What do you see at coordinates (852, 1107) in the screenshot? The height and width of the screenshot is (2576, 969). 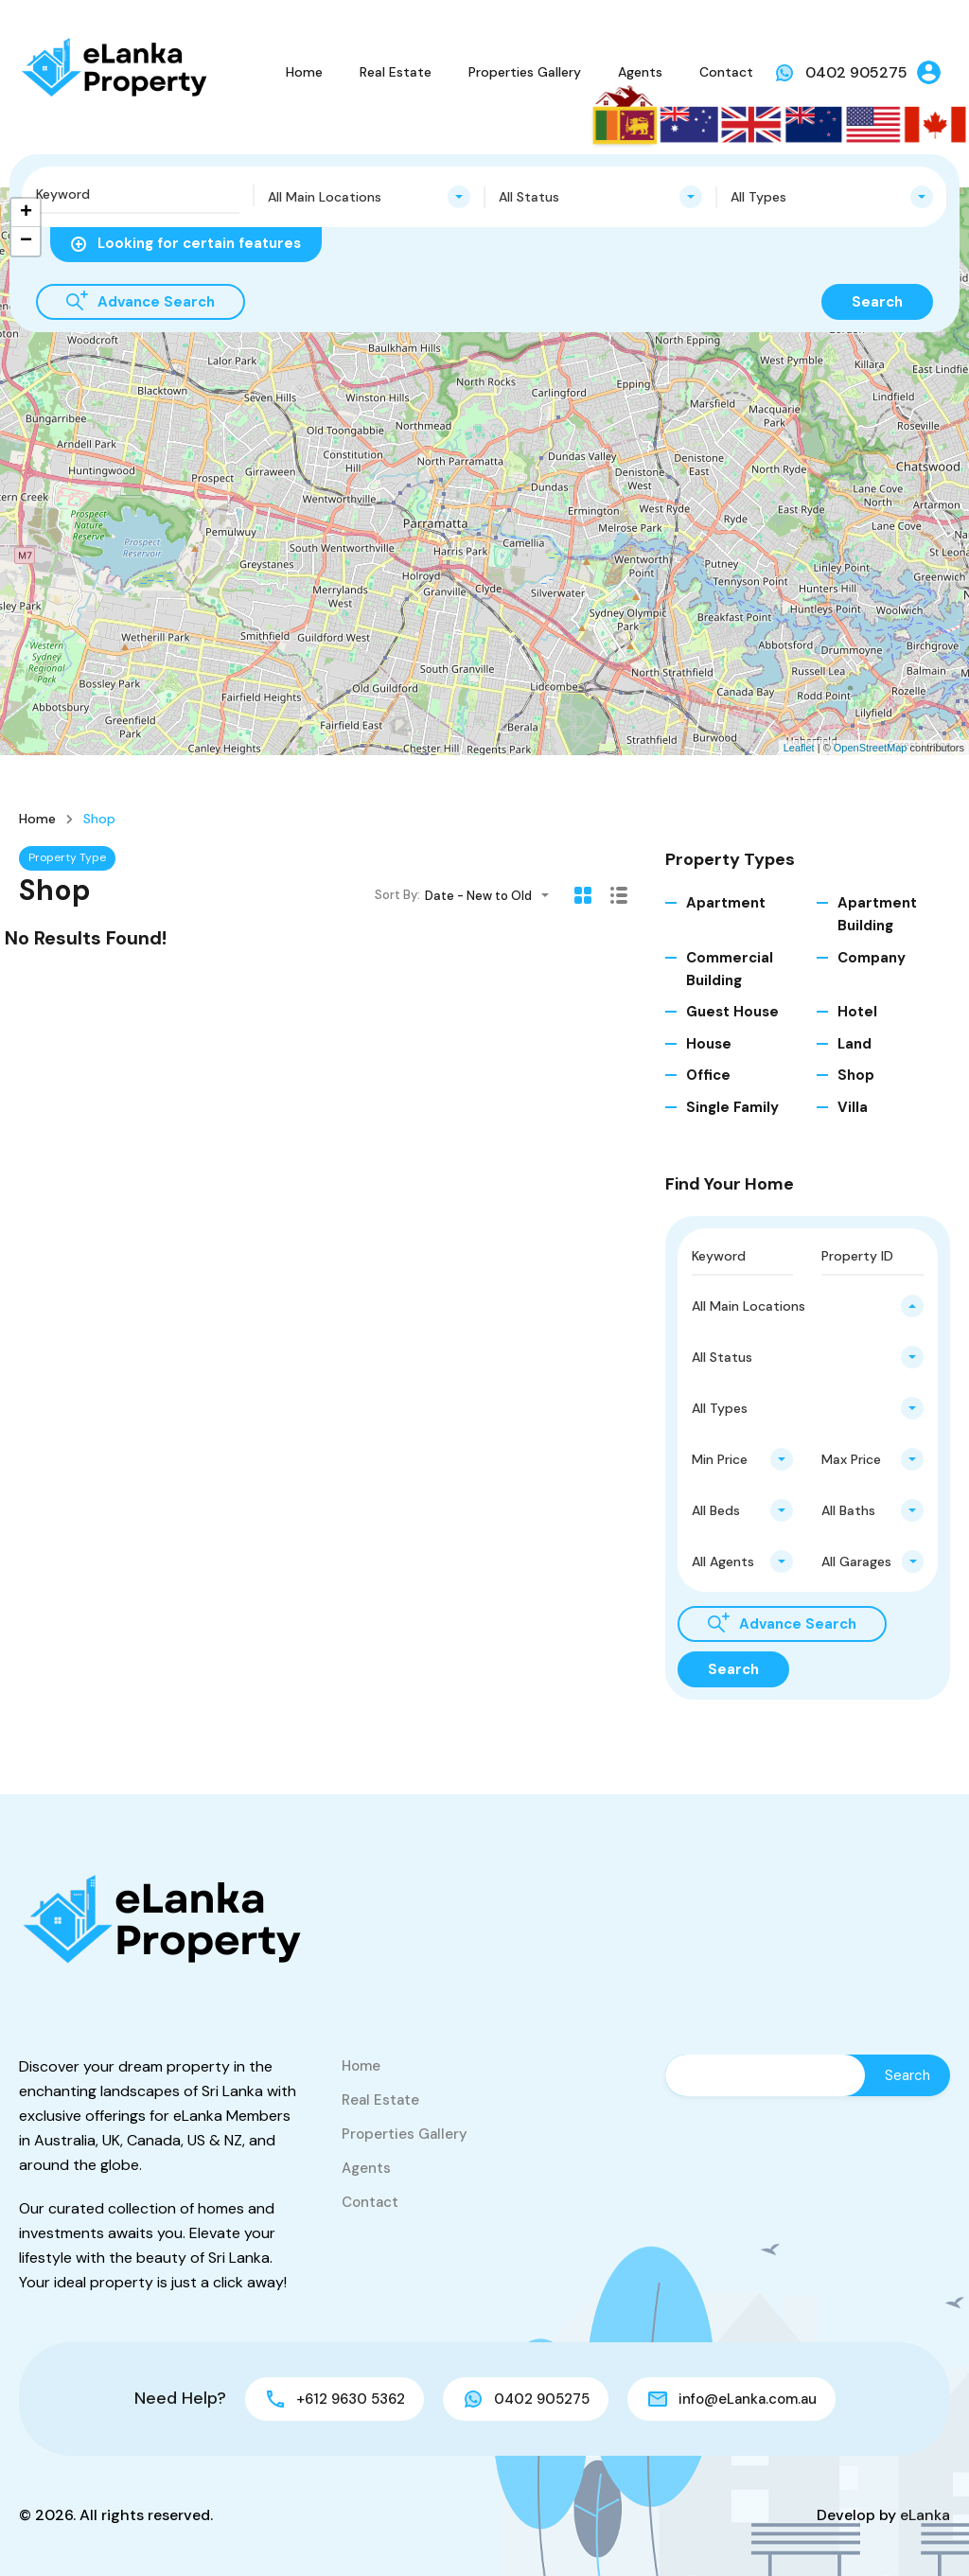 I see `Villa` at bounding box center [852, 1107].